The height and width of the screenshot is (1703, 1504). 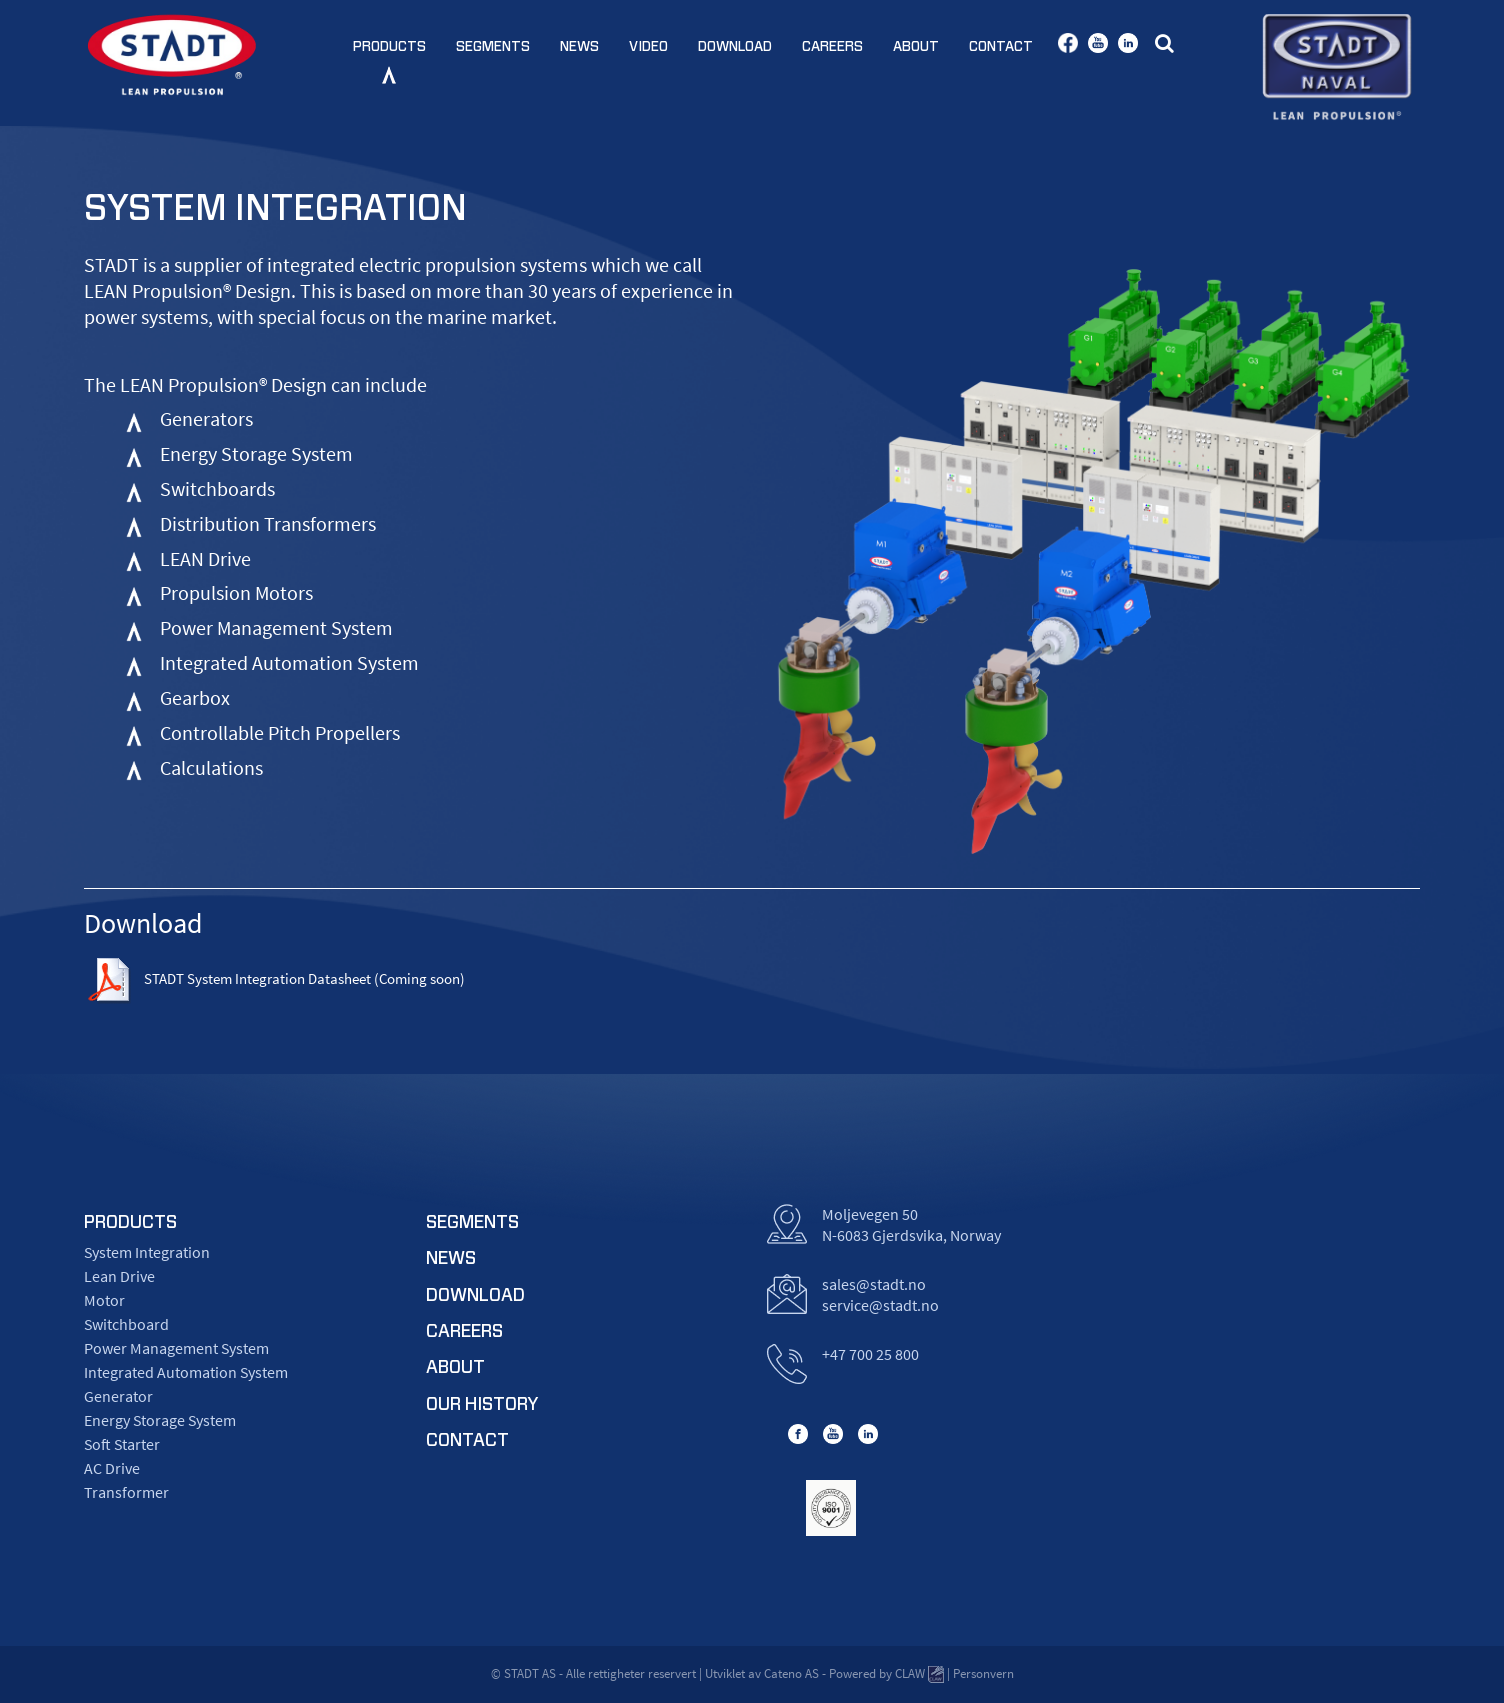 I want to click on download, so click(x=475, y=1296).